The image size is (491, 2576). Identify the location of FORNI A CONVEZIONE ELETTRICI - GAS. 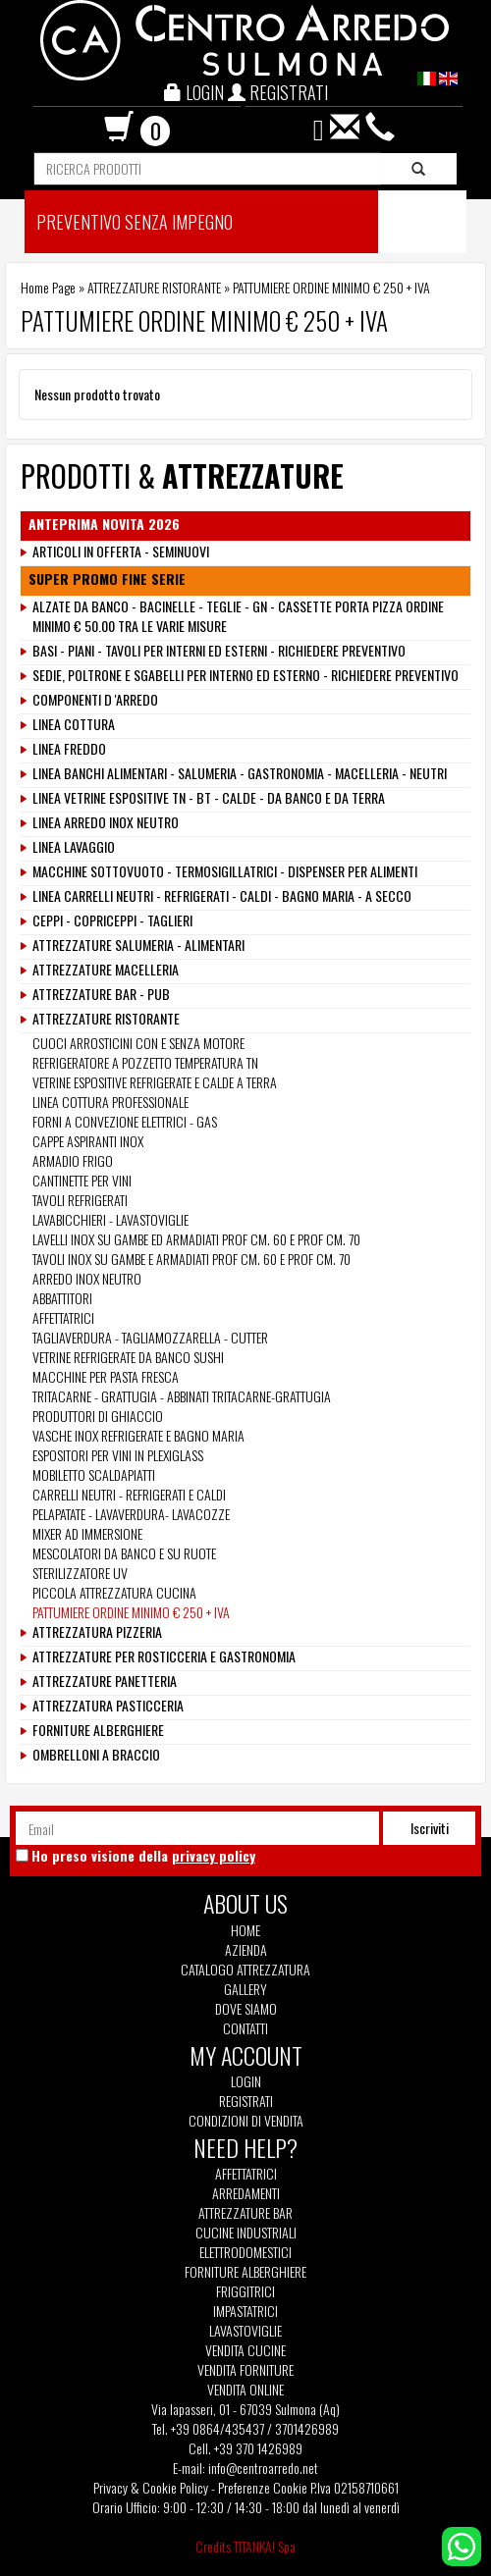
(124, 1121).